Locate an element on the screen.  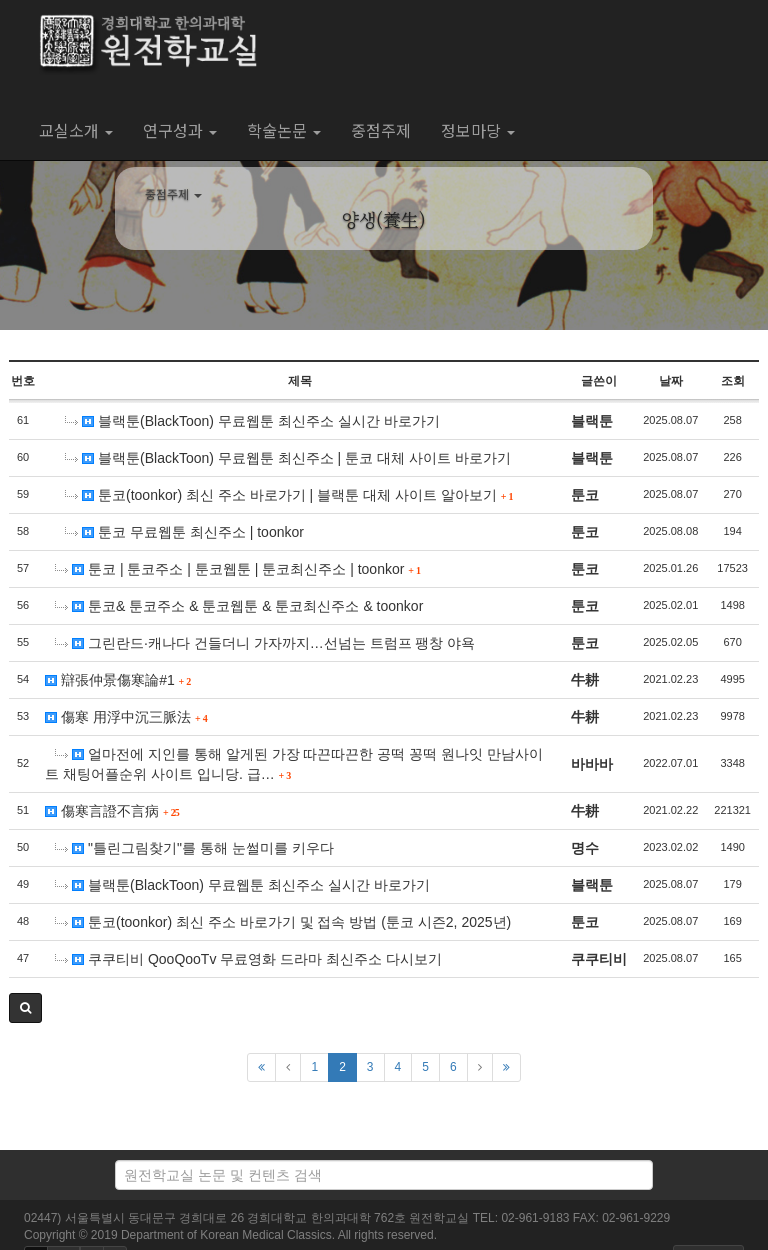
중점주제 is located at coordinates (381, 130).